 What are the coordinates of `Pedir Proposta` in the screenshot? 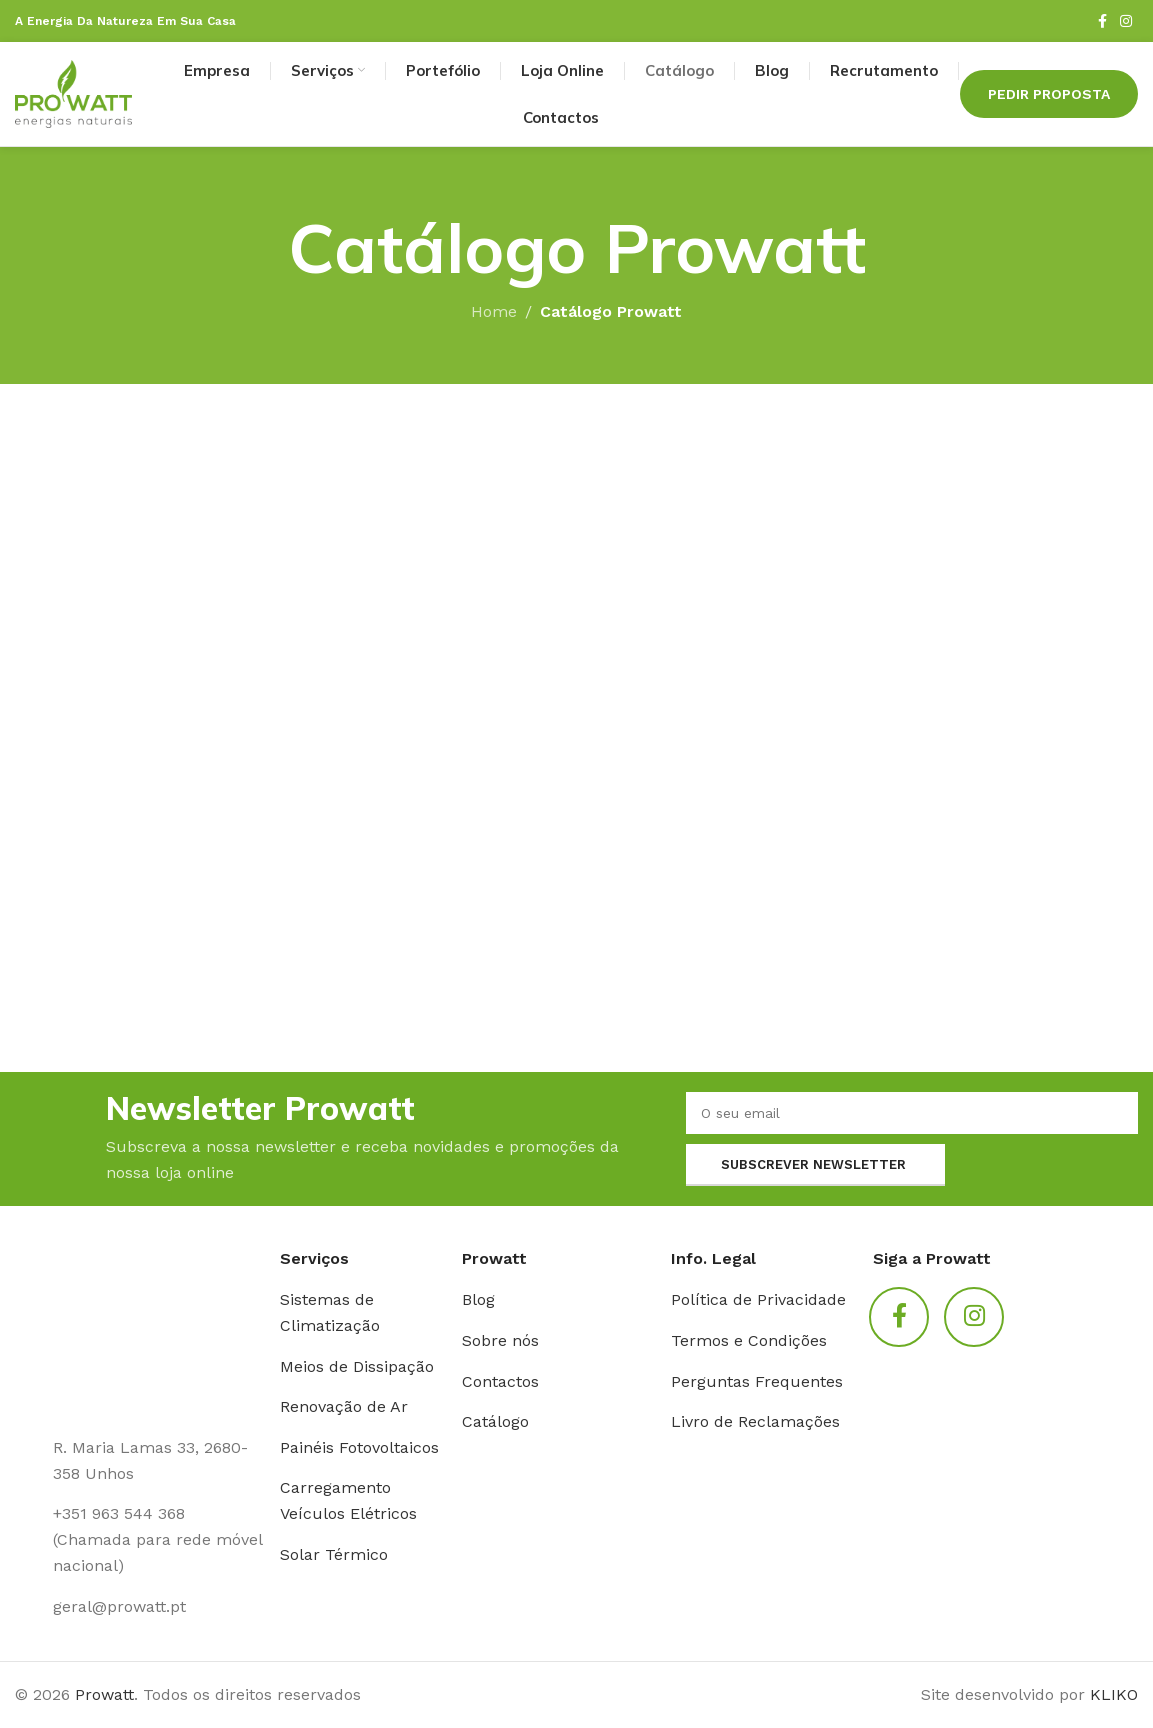 It's located at (1049, 94).